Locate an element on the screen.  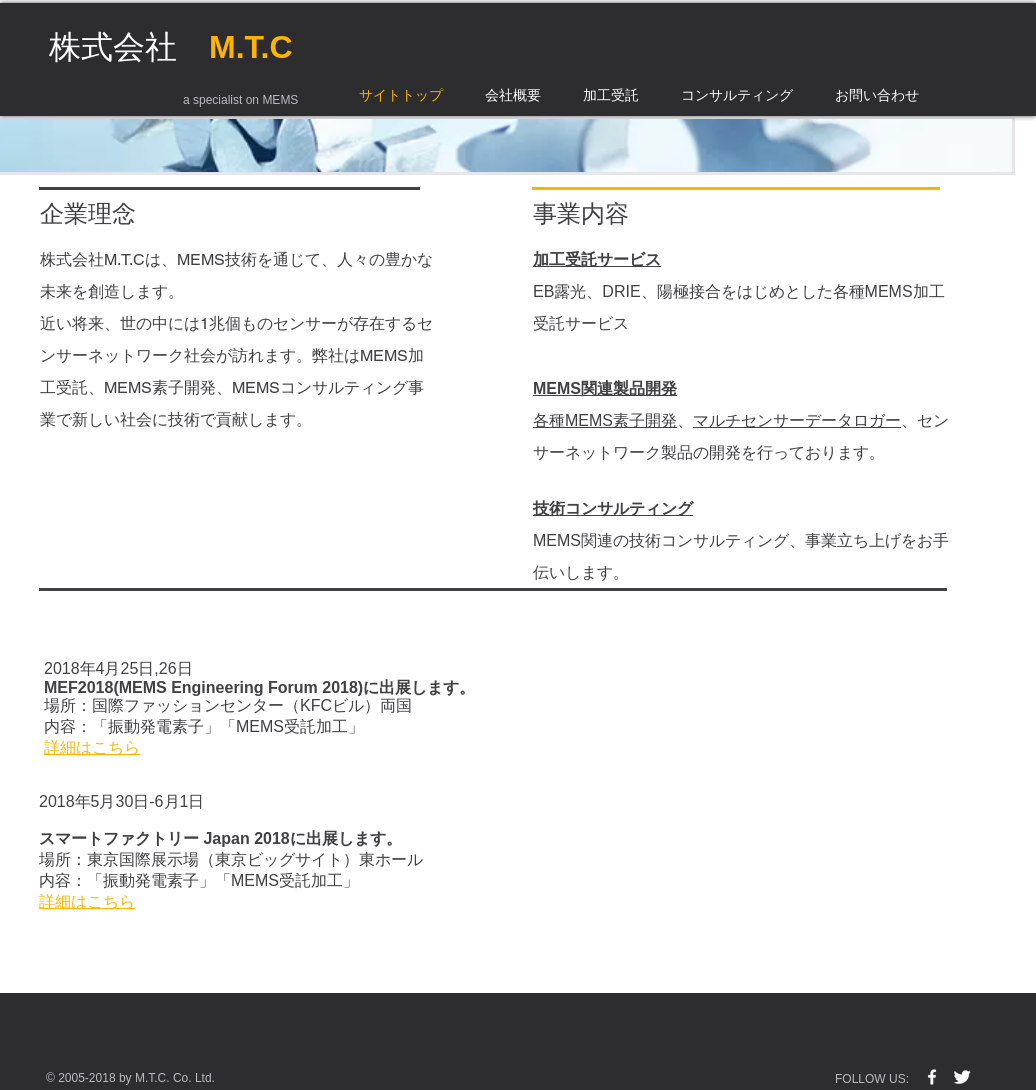
[w-facebook] is located at coordinates (932, 1077).